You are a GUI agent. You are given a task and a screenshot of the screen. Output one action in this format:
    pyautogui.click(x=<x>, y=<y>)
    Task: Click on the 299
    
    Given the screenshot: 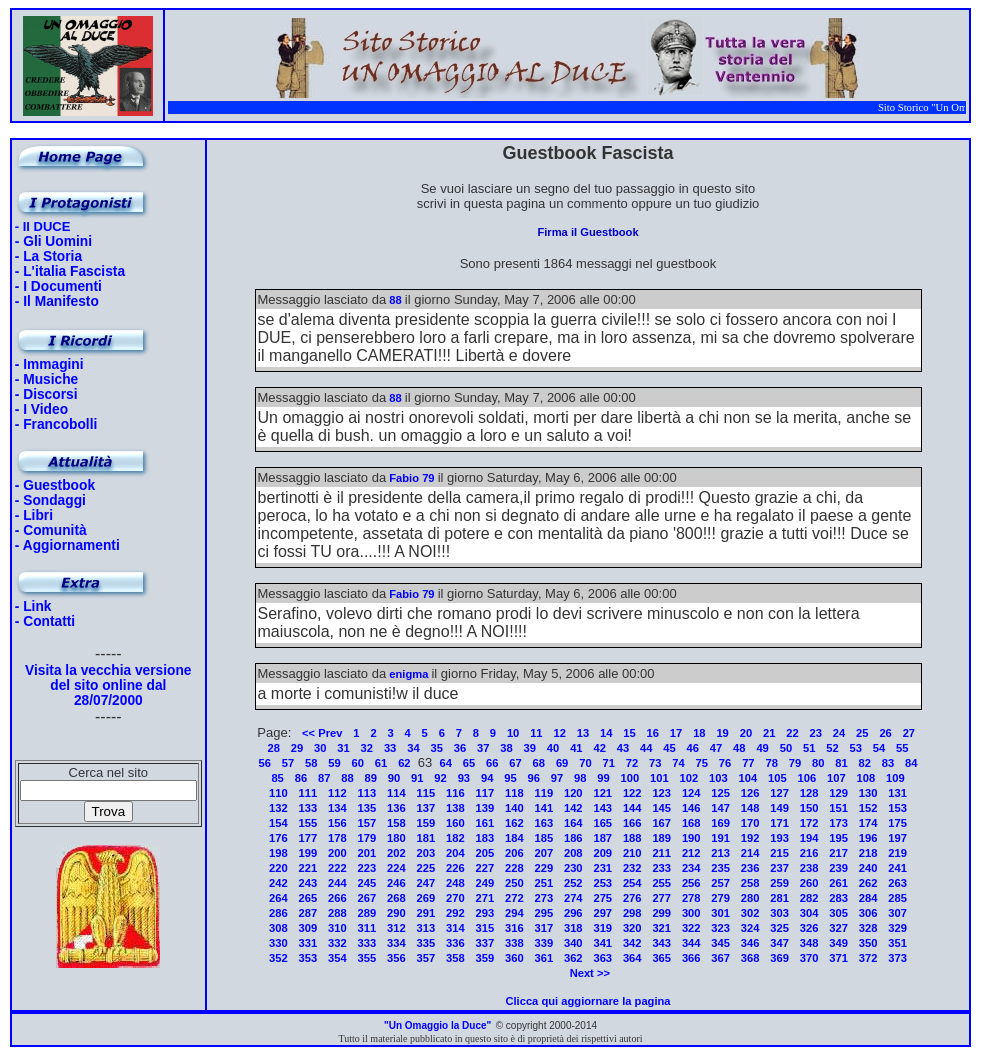 What is the action you would take?
    pyautogui.click(x=661, y=913)
    